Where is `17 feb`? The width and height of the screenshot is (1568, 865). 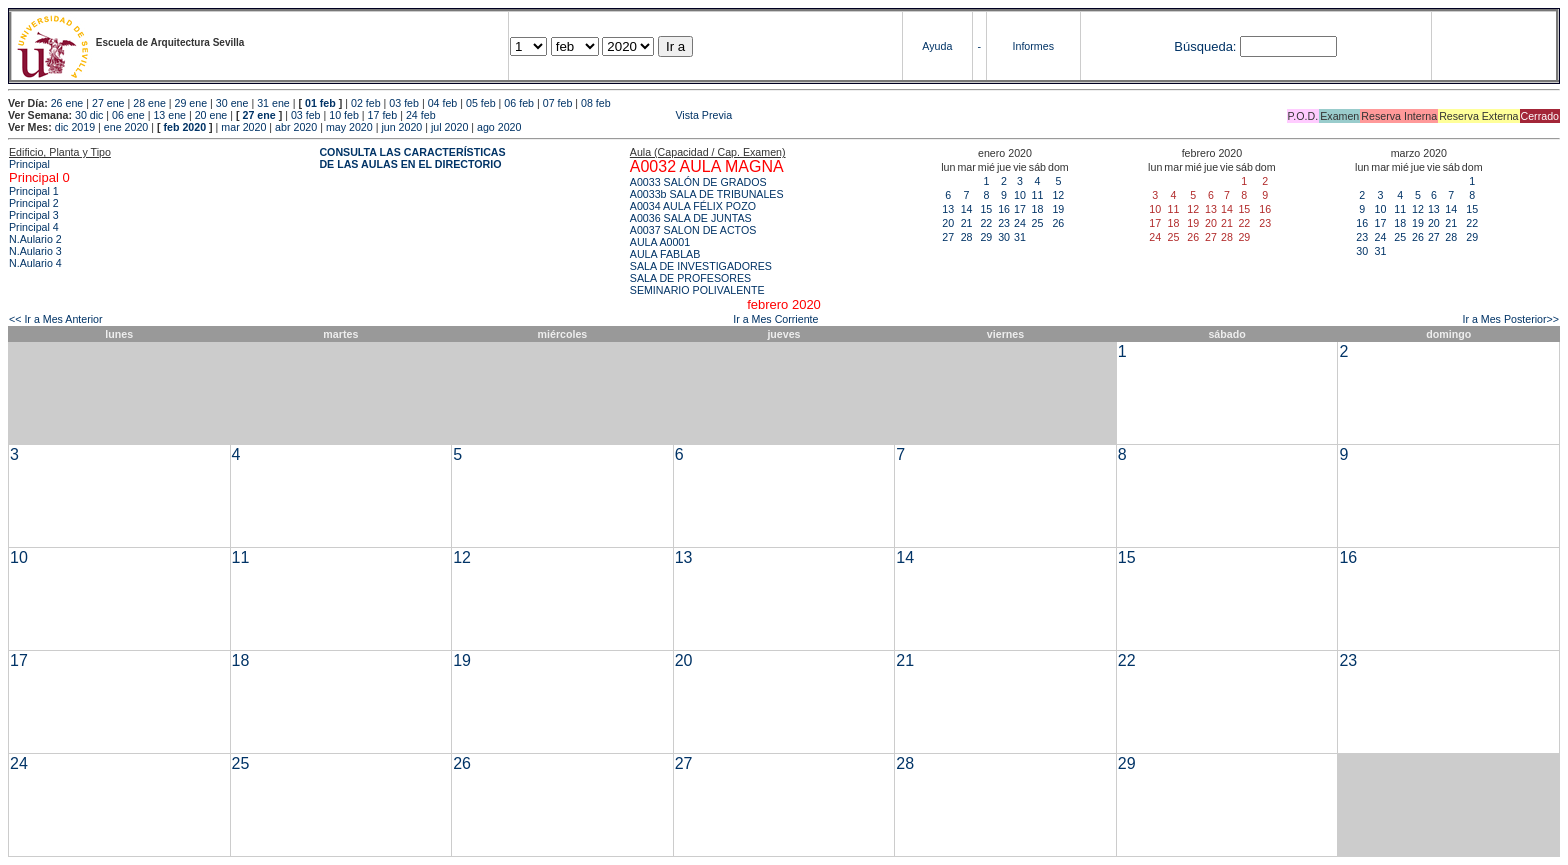
17 feb is located at coordinates (383, 115).